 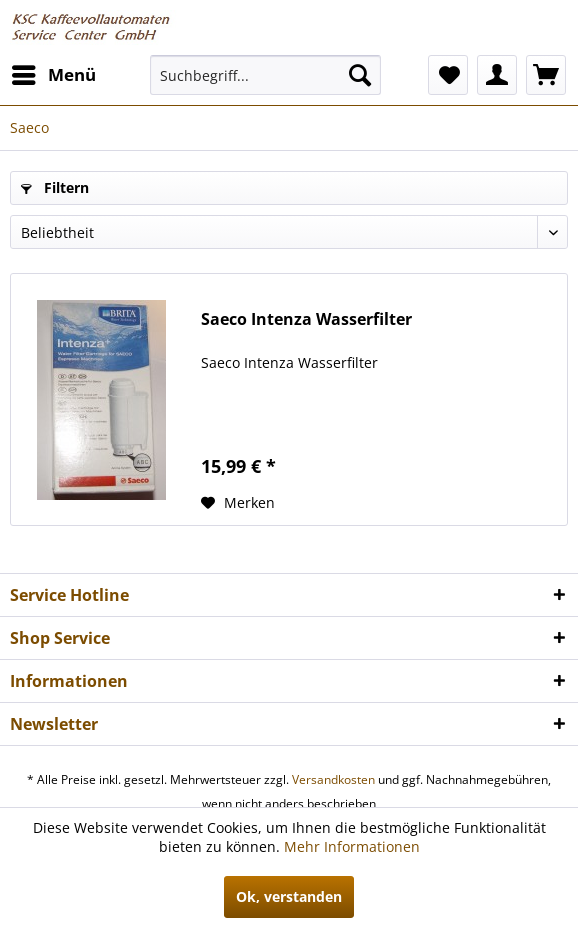 I want to click on Menü, so click(x=54, y=72).